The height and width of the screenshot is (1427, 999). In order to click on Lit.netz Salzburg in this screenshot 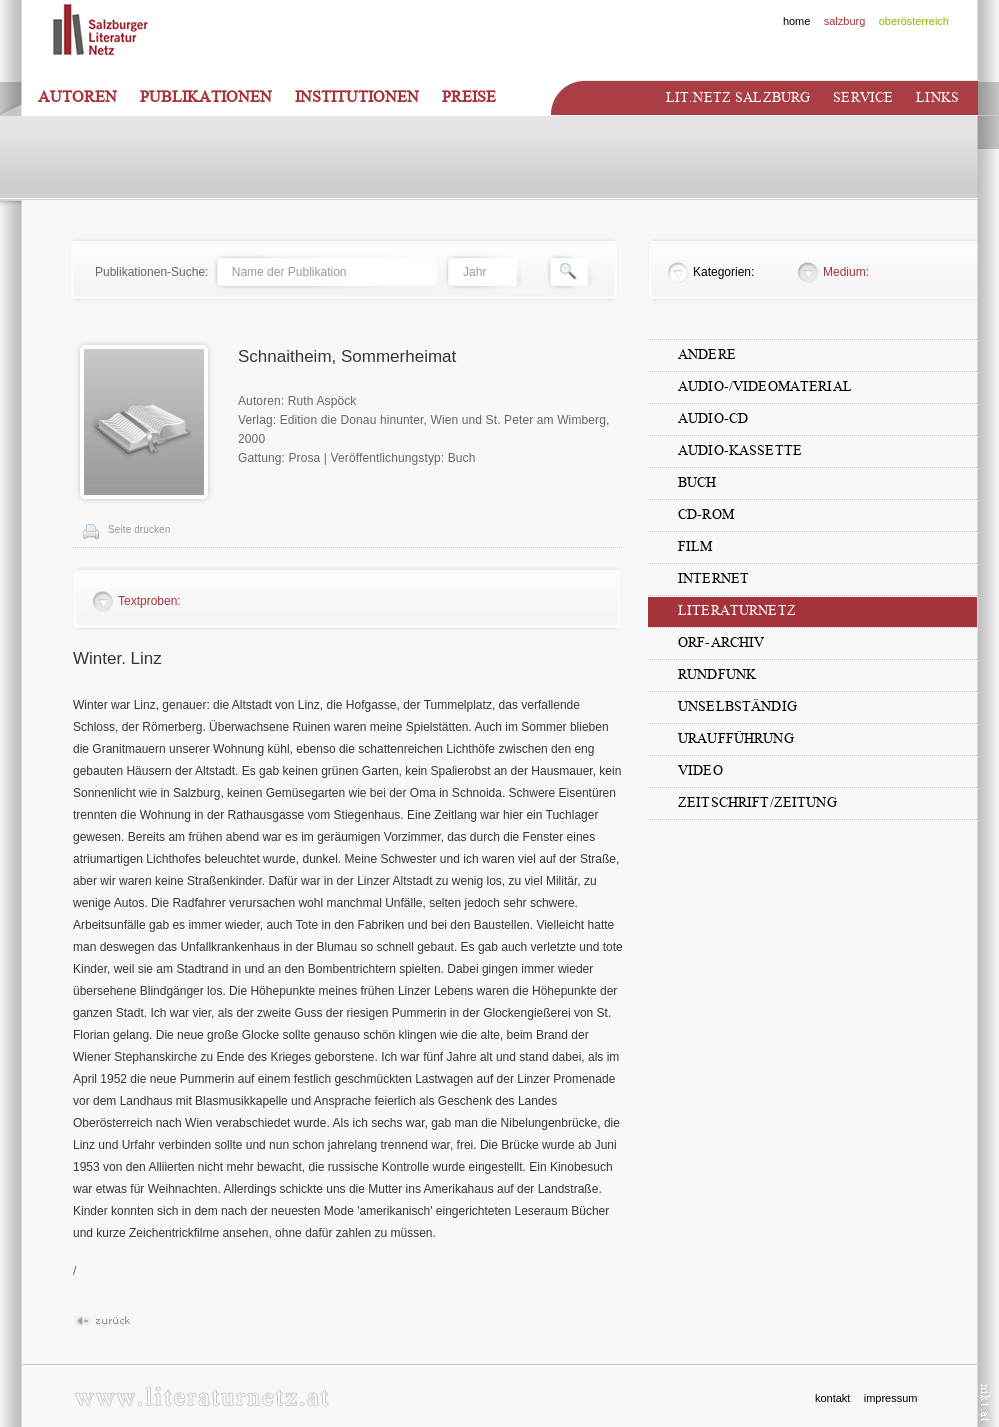, I will do `click(738, 97)`.